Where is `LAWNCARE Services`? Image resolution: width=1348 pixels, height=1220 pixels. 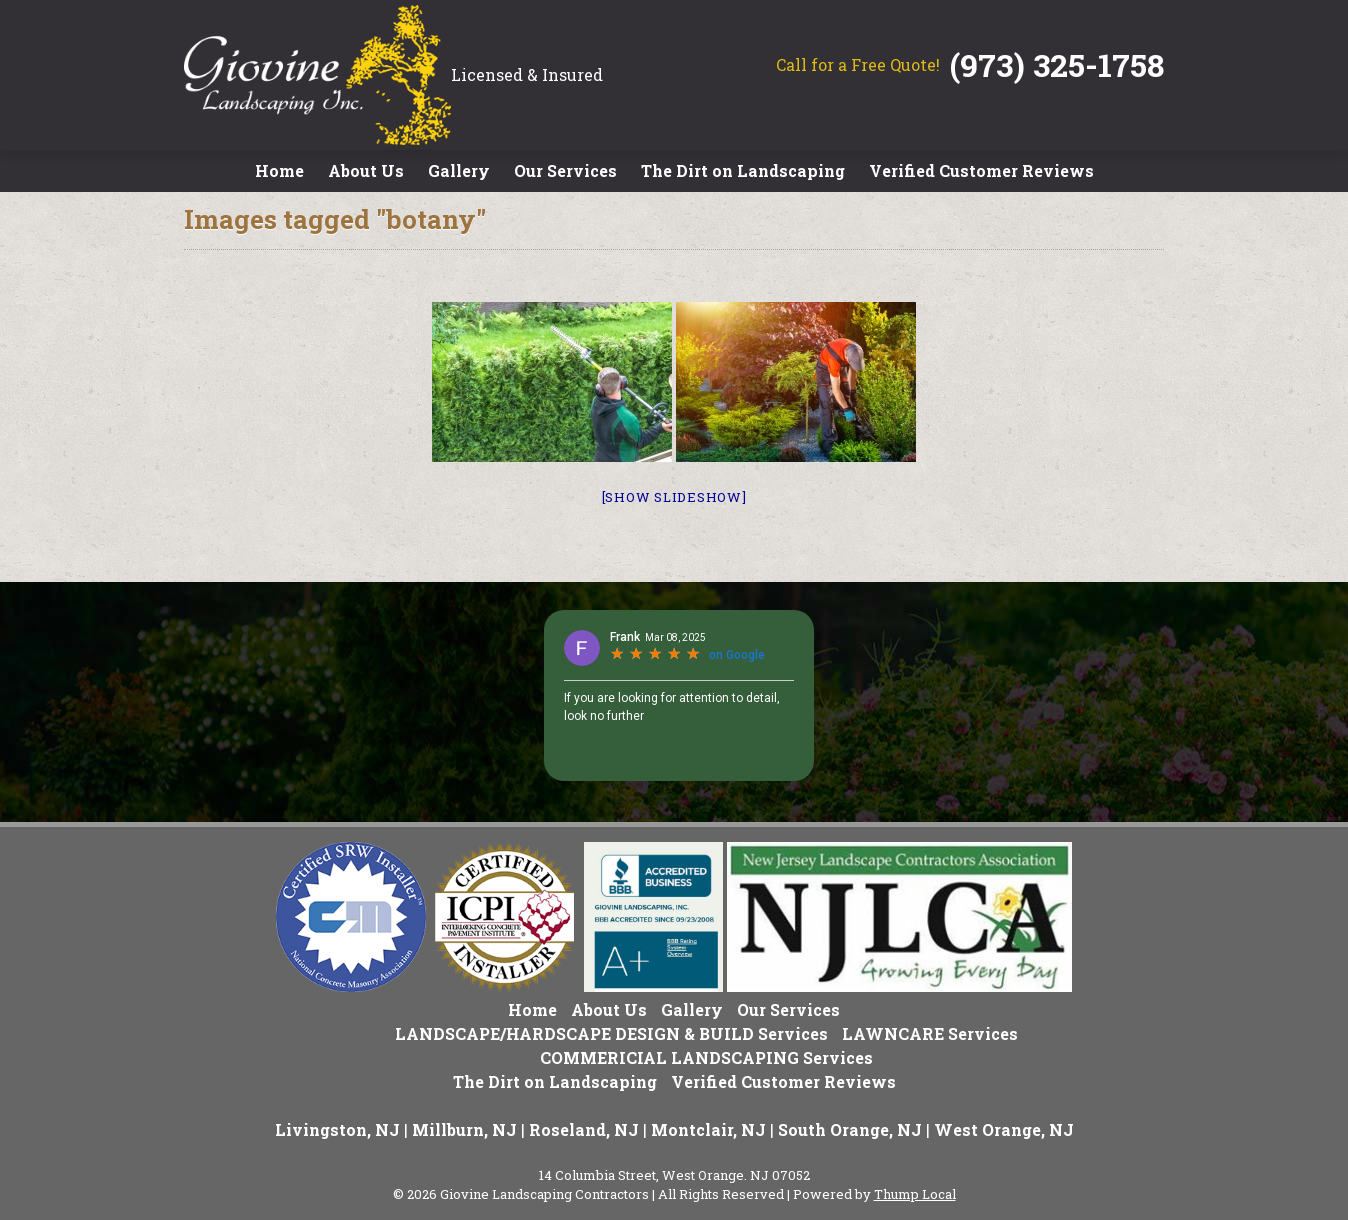 LAWNCARE Services is located at coordinates (930, 1033).